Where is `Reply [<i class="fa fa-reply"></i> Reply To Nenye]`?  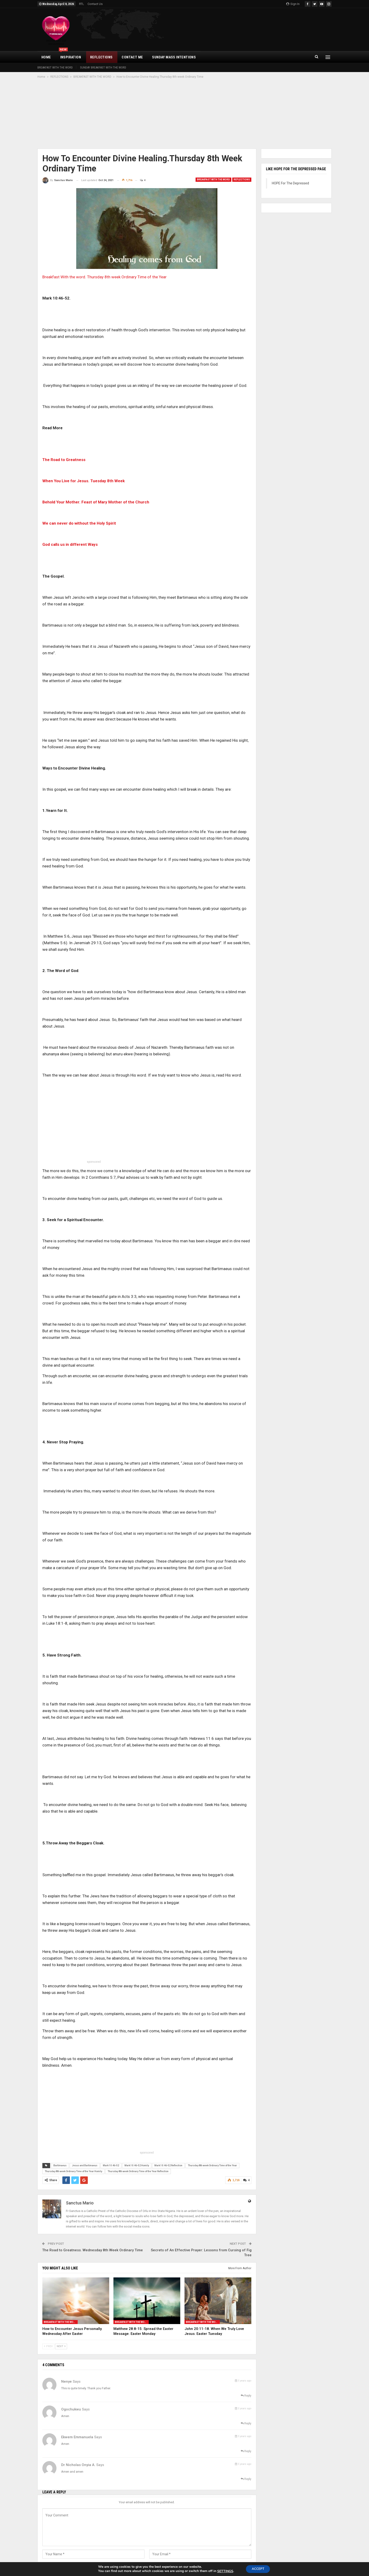 Reply [<i class="fa fa-reply"></i> Reply To Nenye] is located at coordinates (246, 2395).